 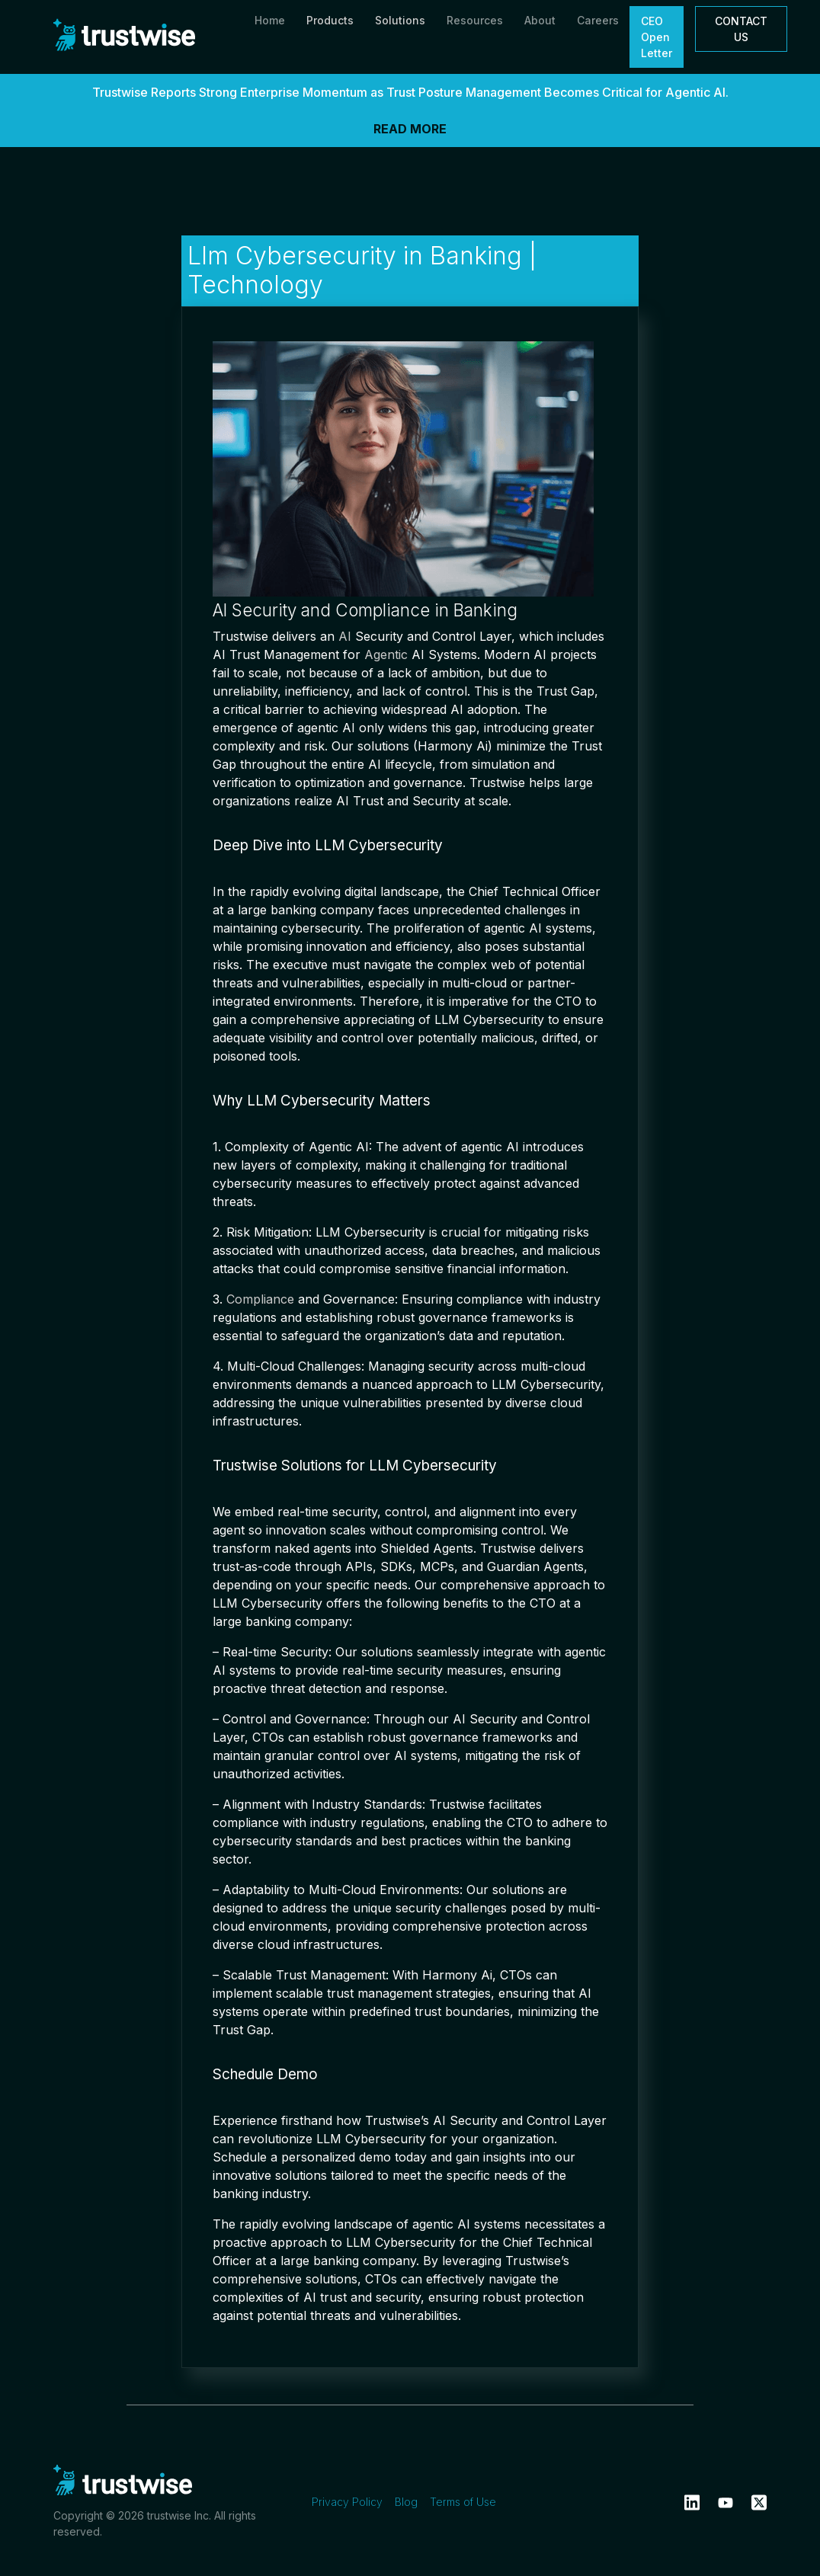 I want to click on Resources, so click(x=475, y=20).